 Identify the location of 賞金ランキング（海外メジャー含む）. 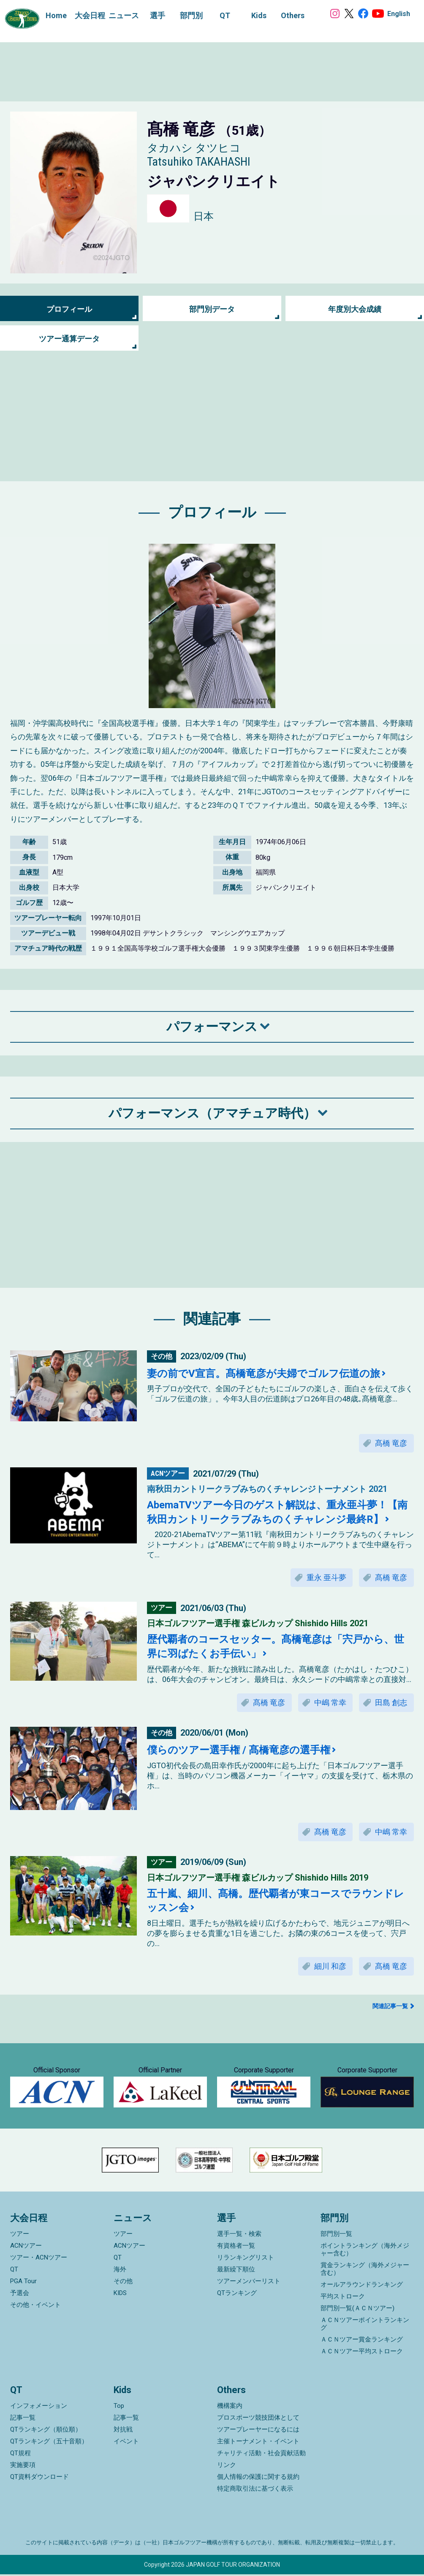
(365, 2270).